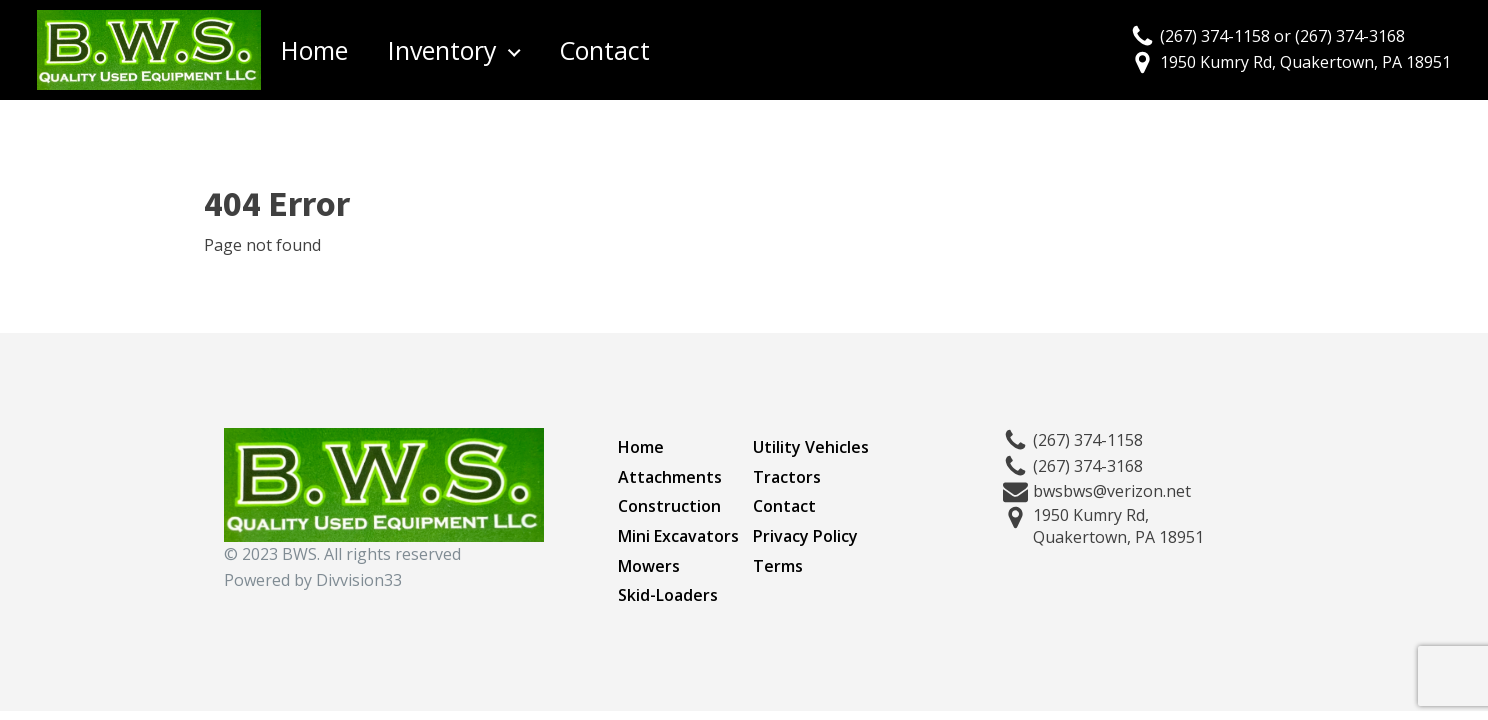 The image size is (1488, 720). What do you see at coordinates (668, 595) in the screenshot?
I see `Skid-Loaders` at bounding box center [668, 595].